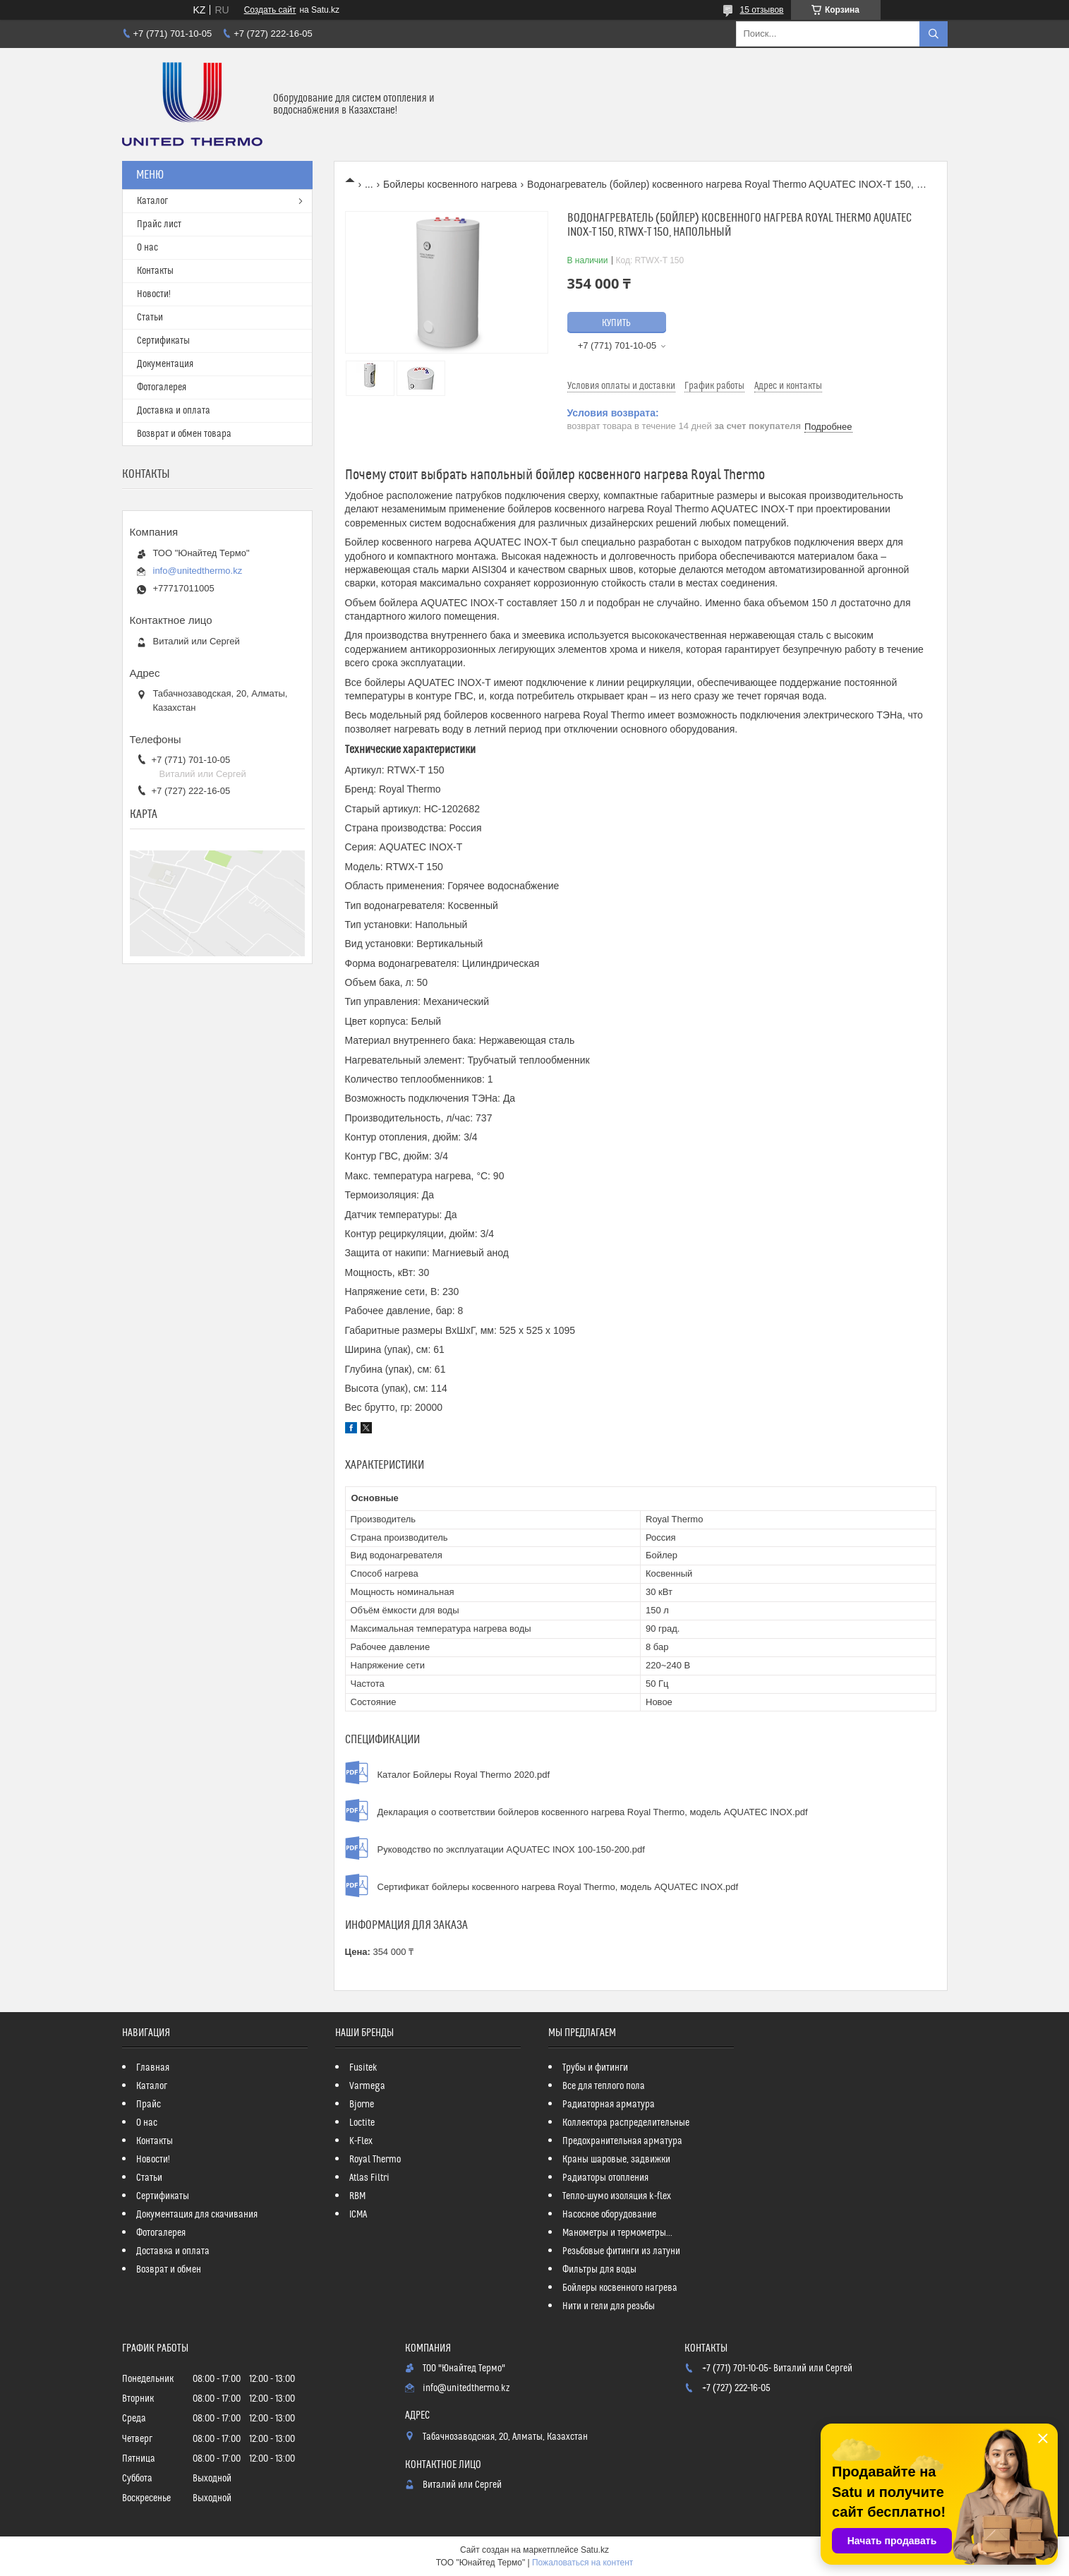 The height and width of the screenshot is (2576, 1069). What do you see at coordinates (616, 323) in the screenshot?
I see `Купить` at bounding box center [616, 323].